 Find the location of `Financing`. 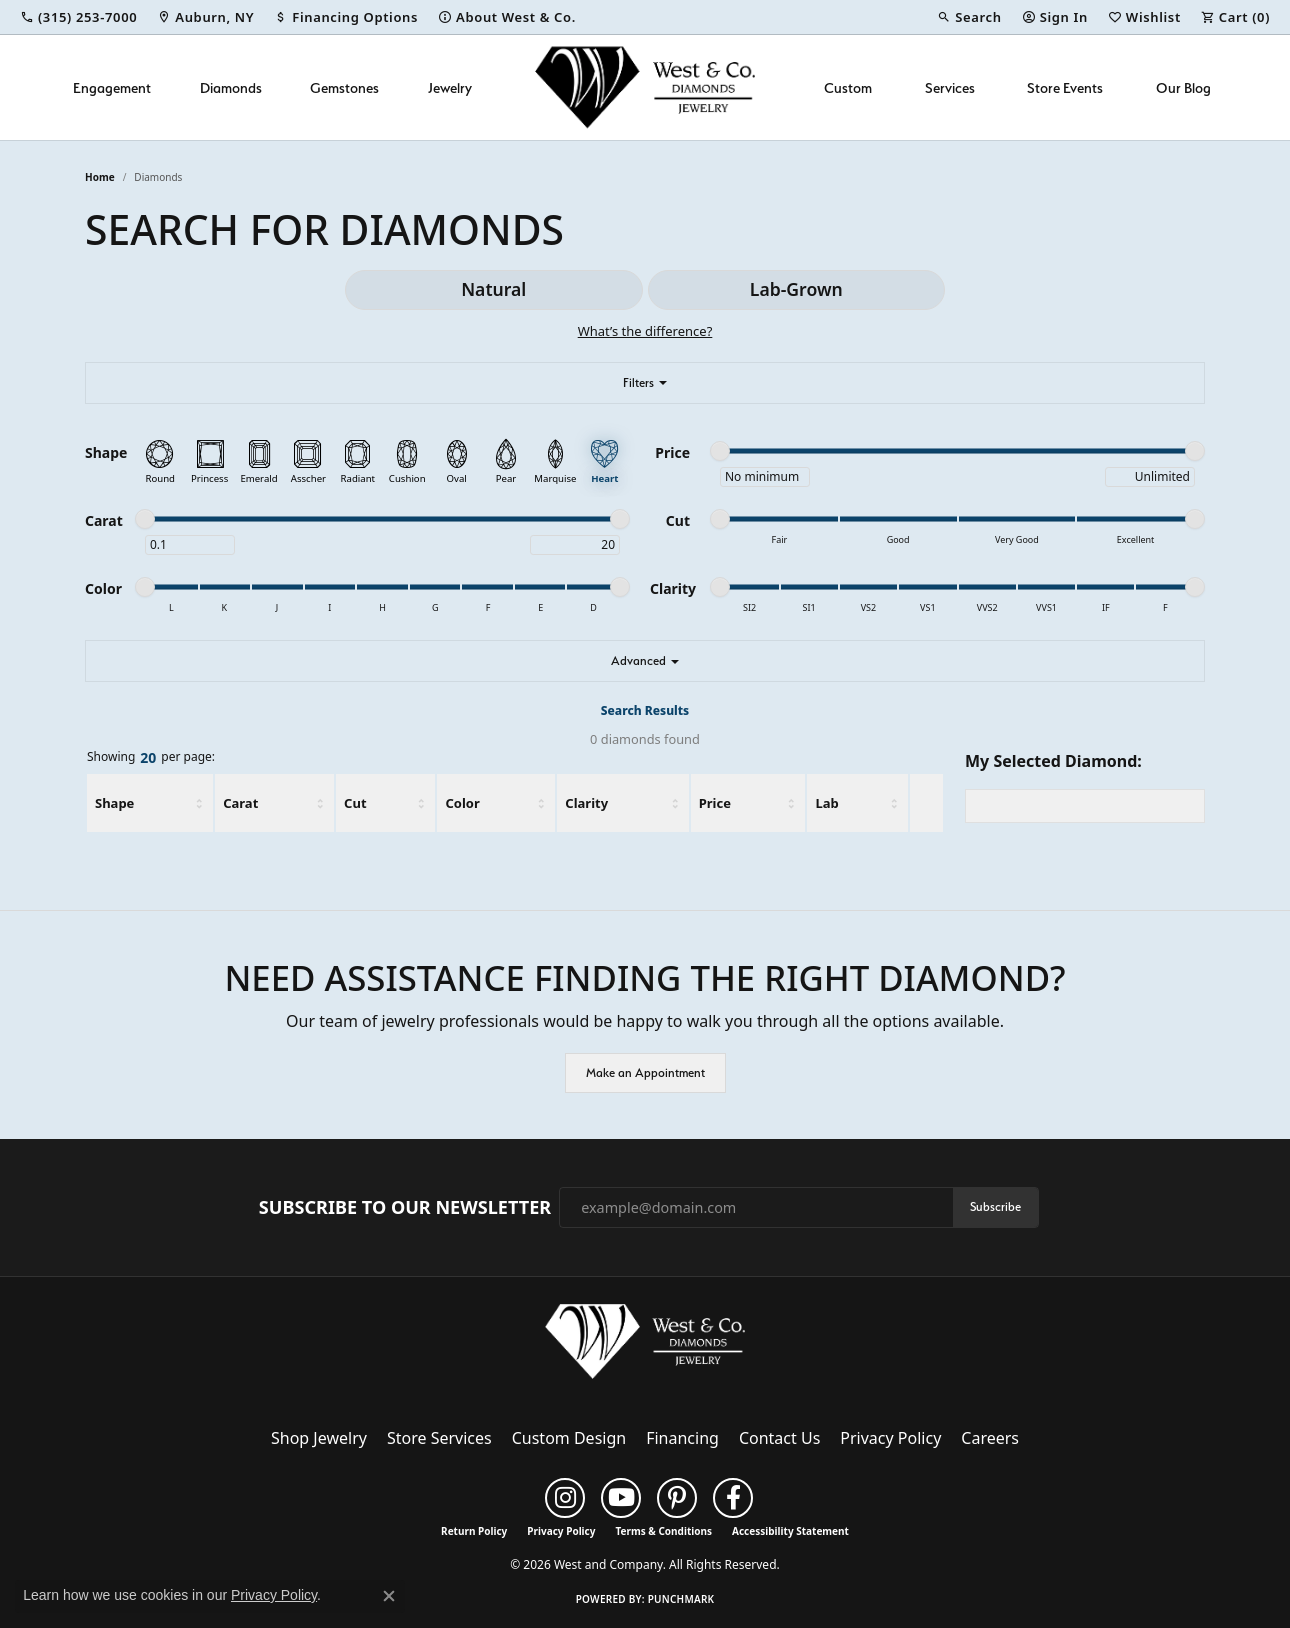

Financing is located at coordinates (682, 1438).